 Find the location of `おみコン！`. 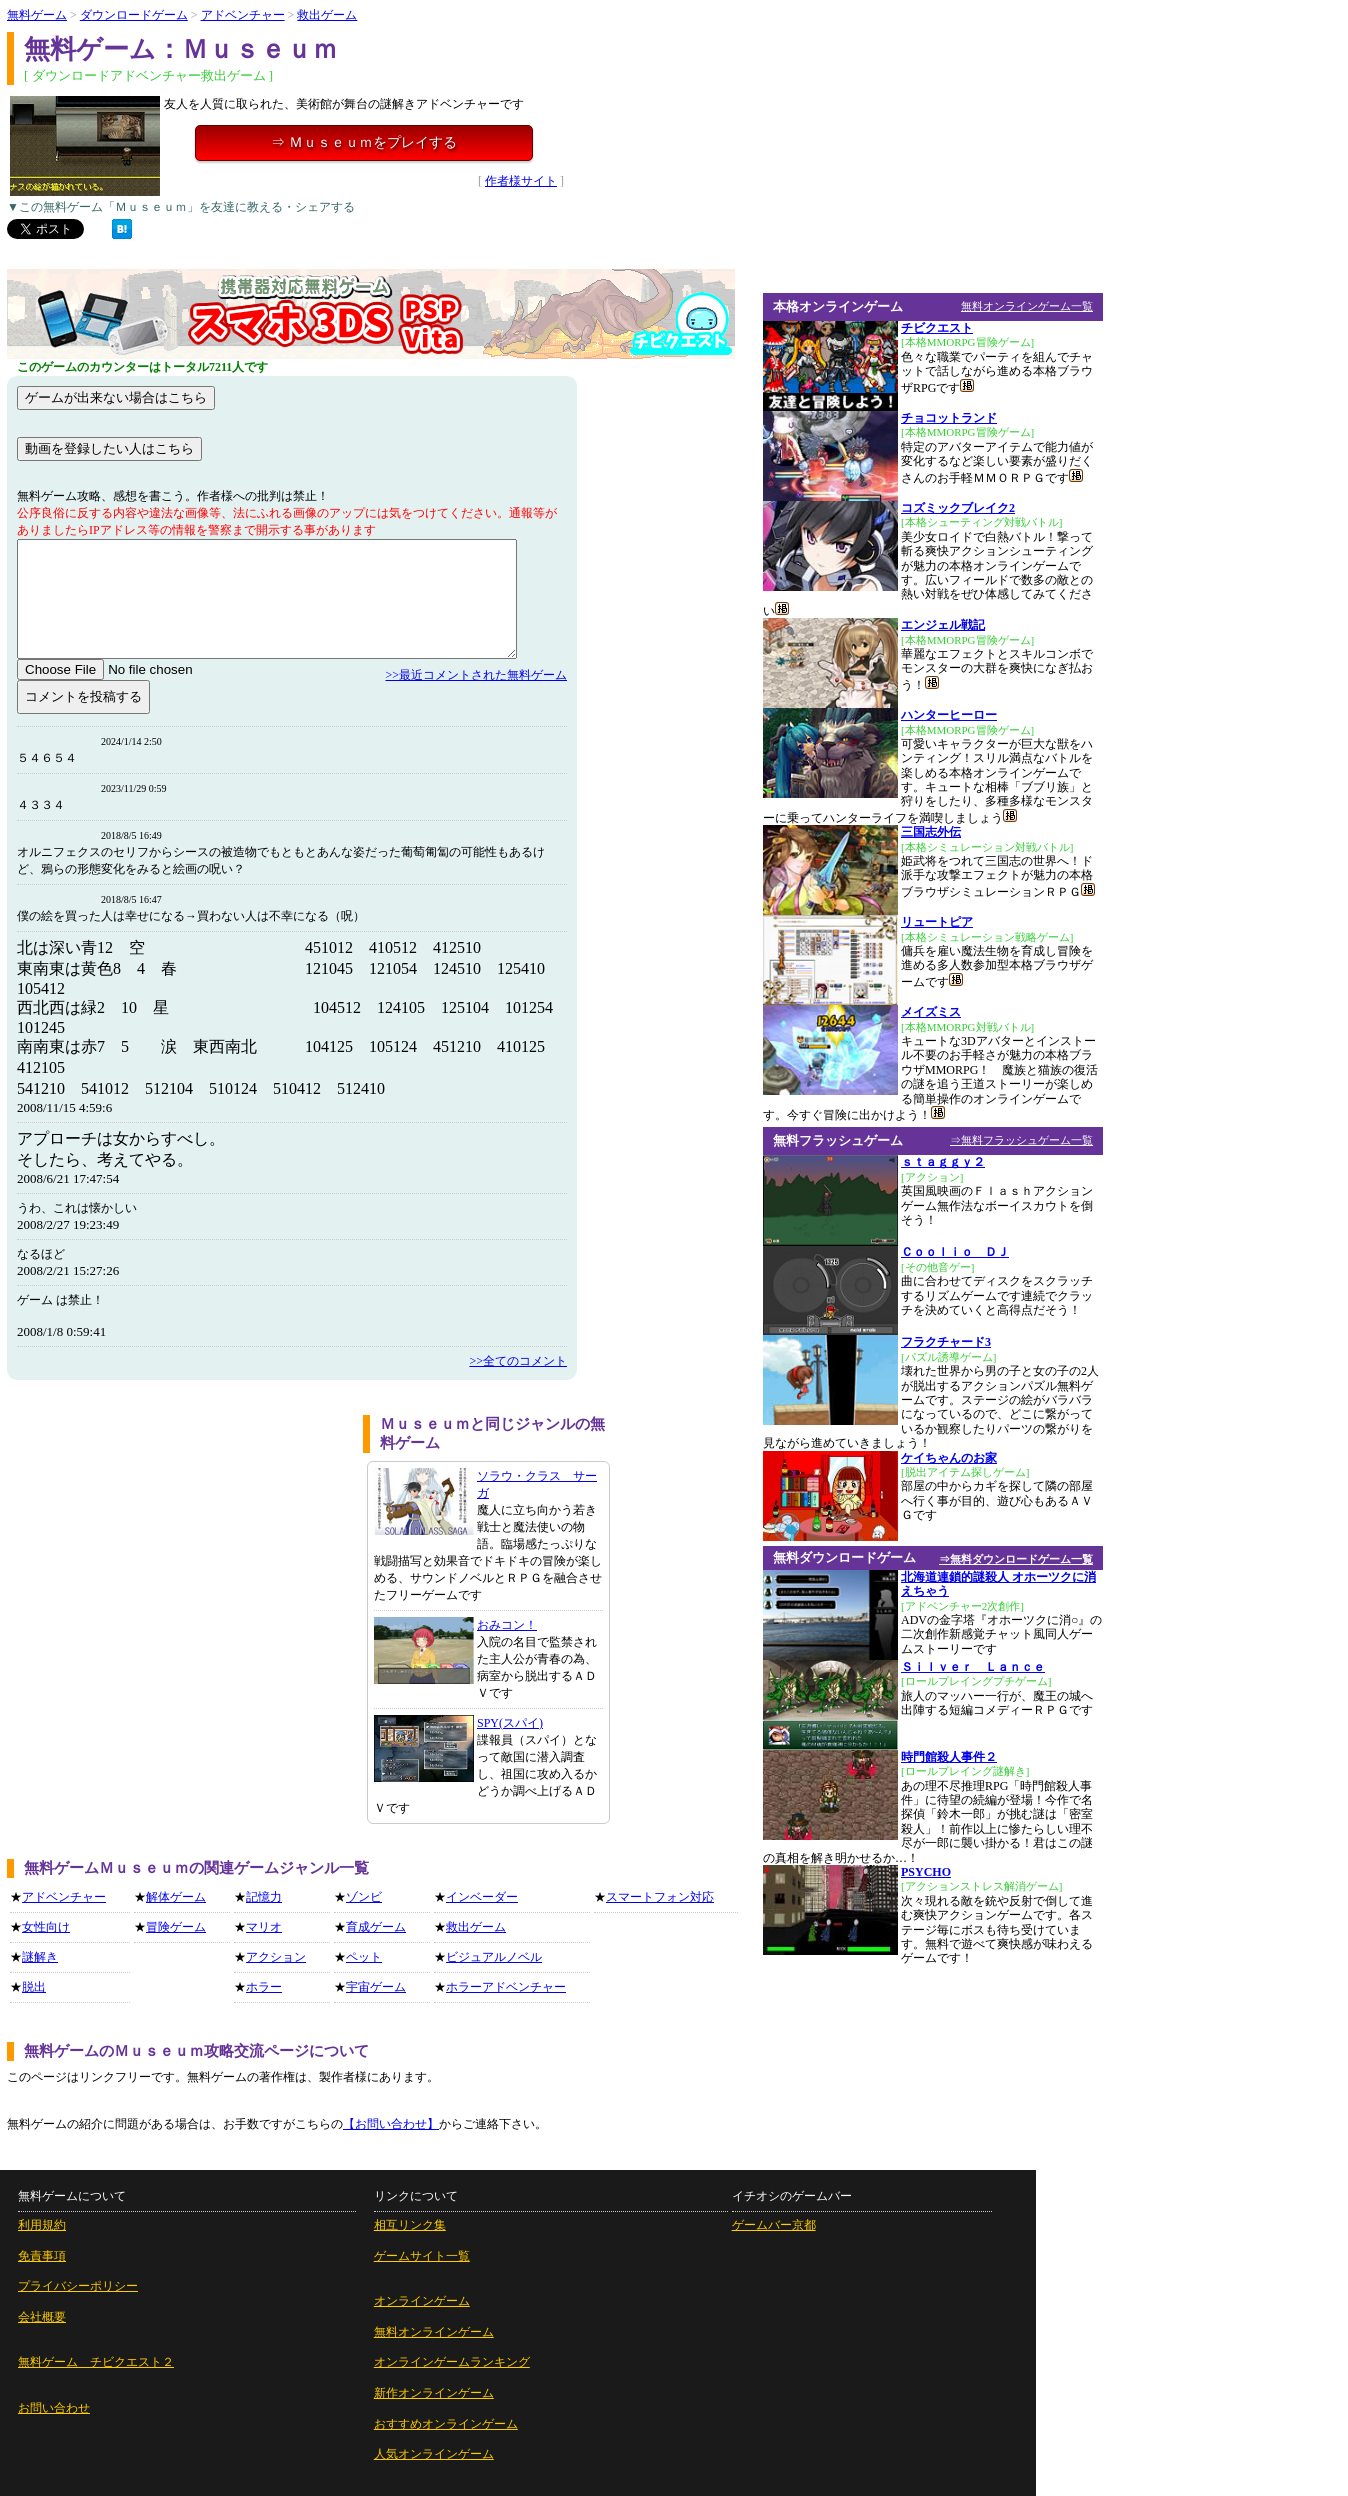

おみコン！ is located at coordinates (507, 1625).